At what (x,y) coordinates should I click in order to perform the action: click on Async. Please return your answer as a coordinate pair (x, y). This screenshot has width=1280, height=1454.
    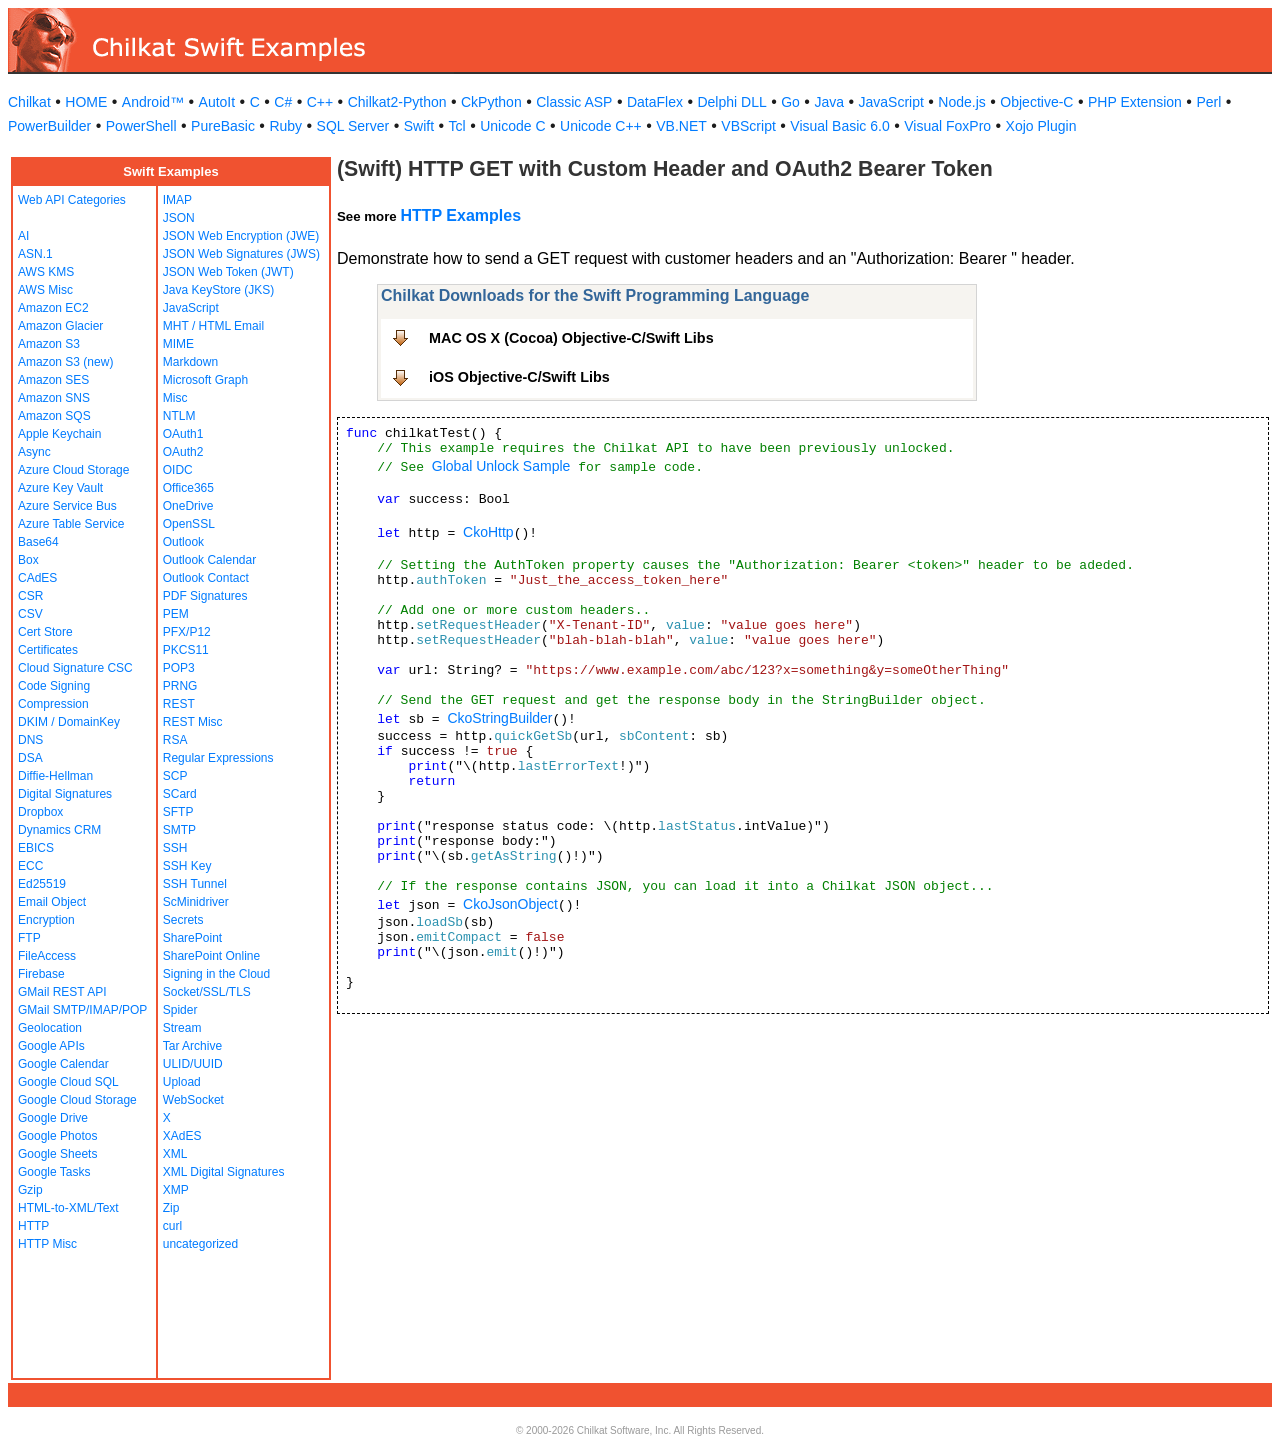
    Looking at the image, I should click on (34, 452).